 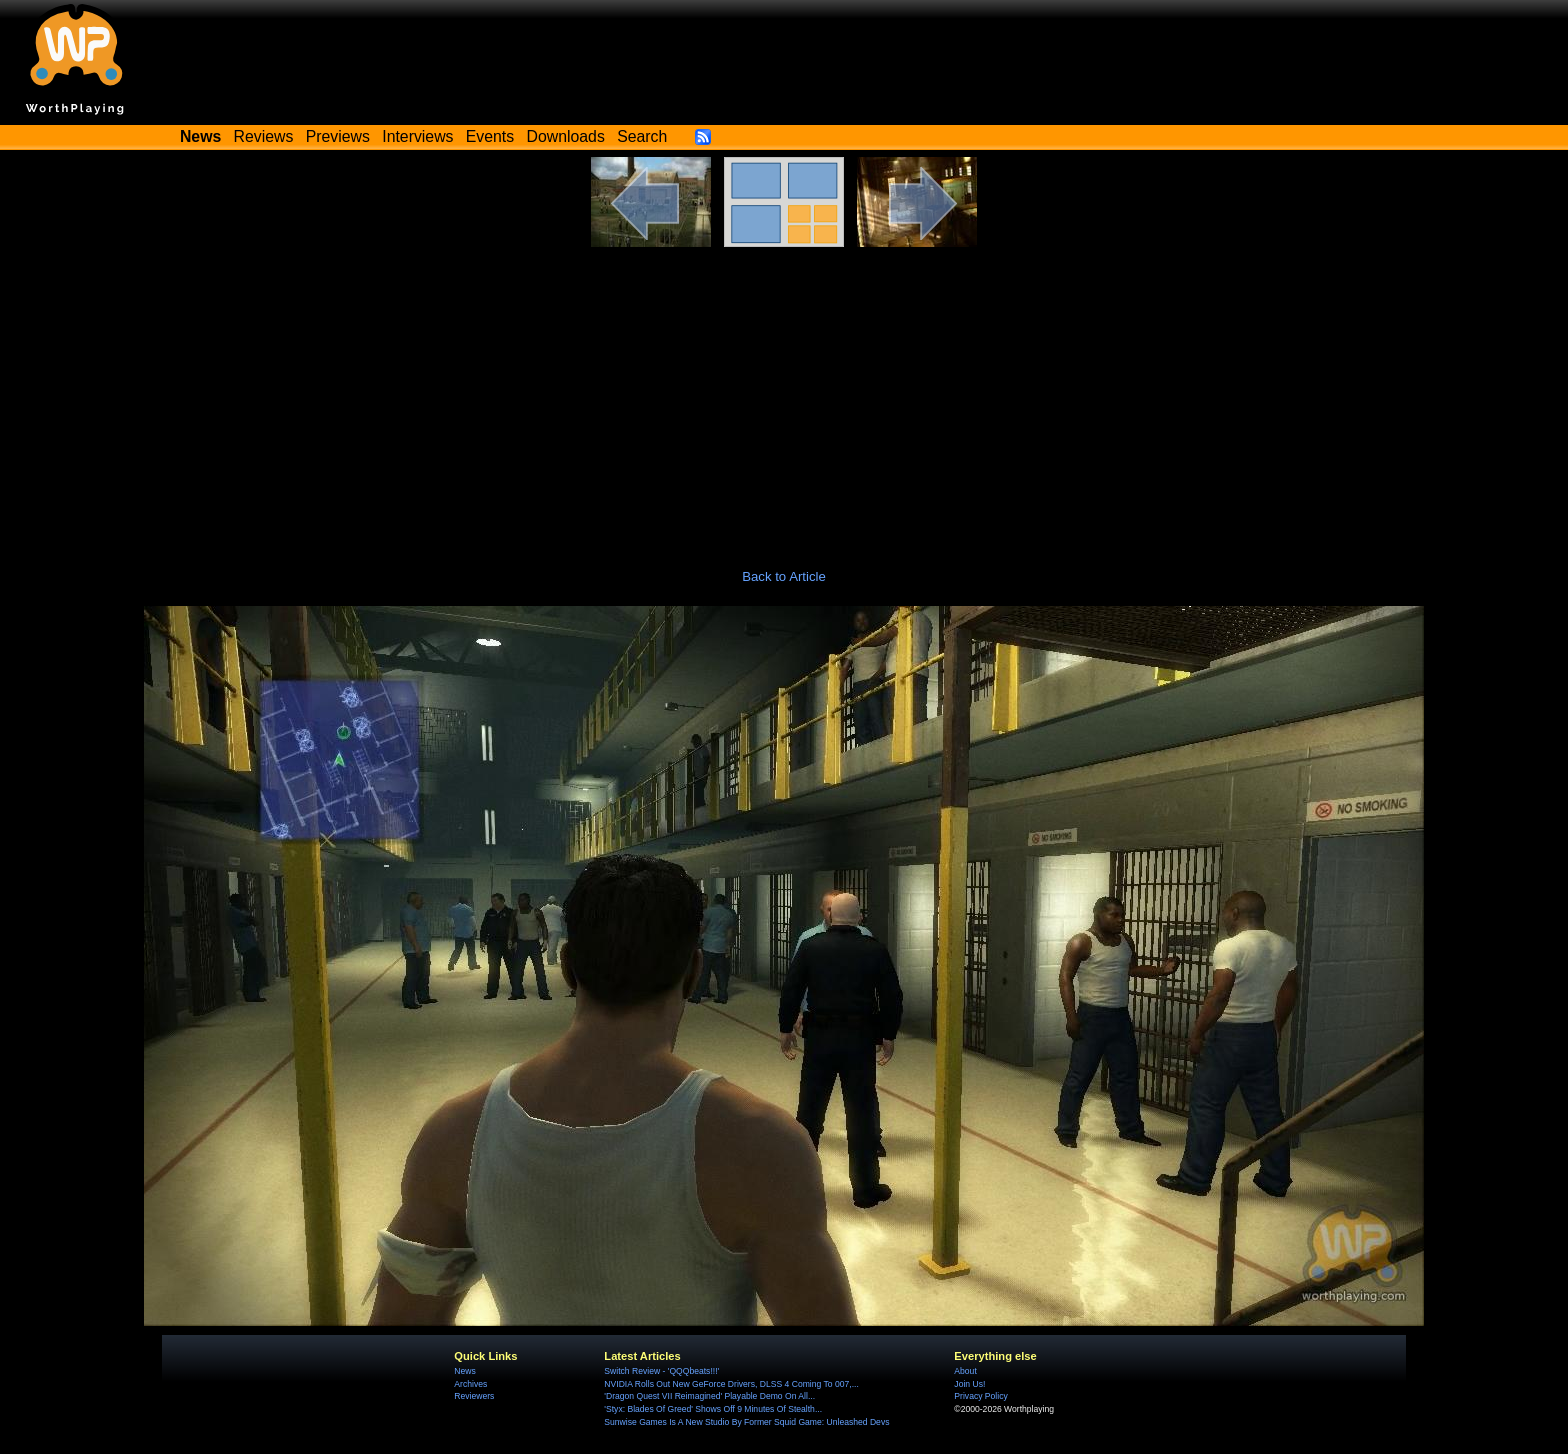 What do you see at coordinates (784, 576) in the screenshot?
I see `Back to Article` at bounding box center [784, 576].